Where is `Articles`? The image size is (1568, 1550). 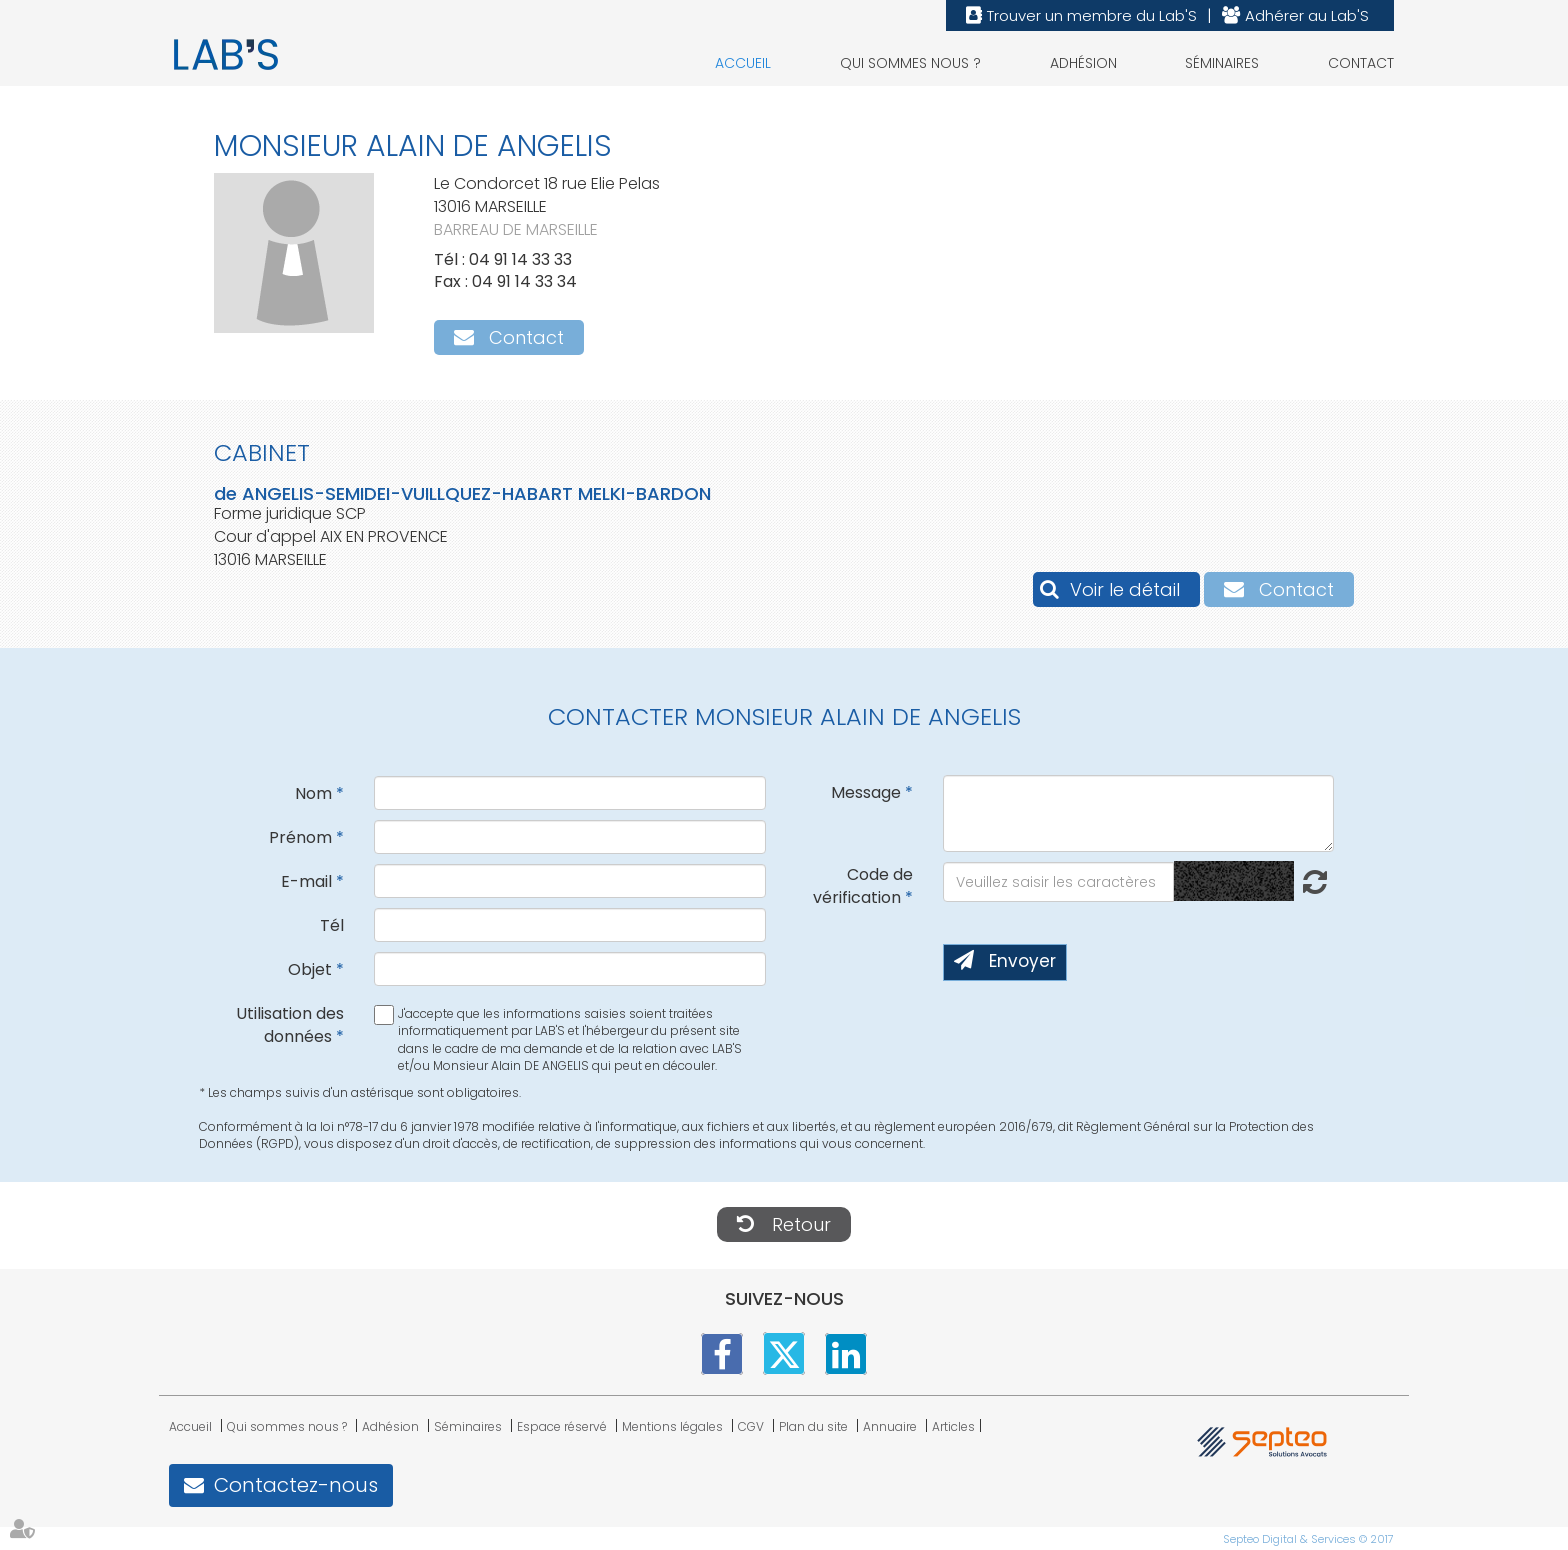 Articles is located at coordinates (953, 1426).